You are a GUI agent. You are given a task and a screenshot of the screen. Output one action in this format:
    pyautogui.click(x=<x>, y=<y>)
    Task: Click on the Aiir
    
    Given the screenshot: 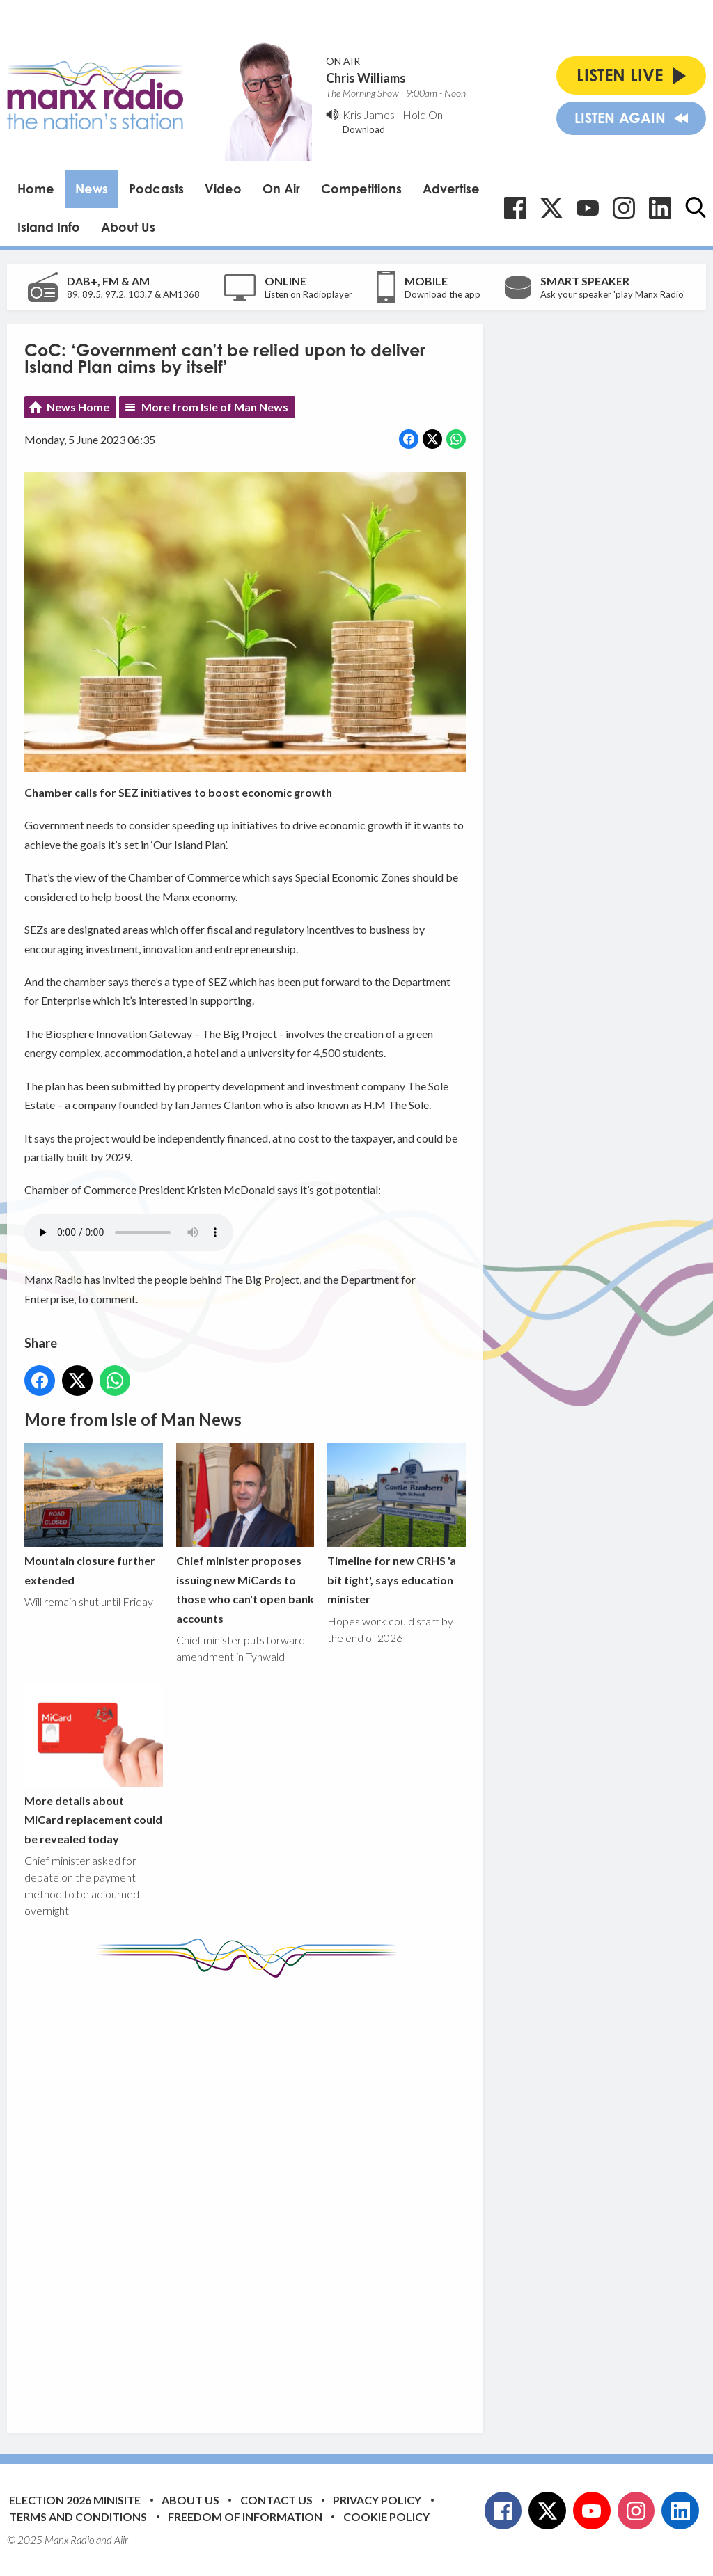 What is the action you would take?
    pyautogui.click(x=121, y=2540)
    